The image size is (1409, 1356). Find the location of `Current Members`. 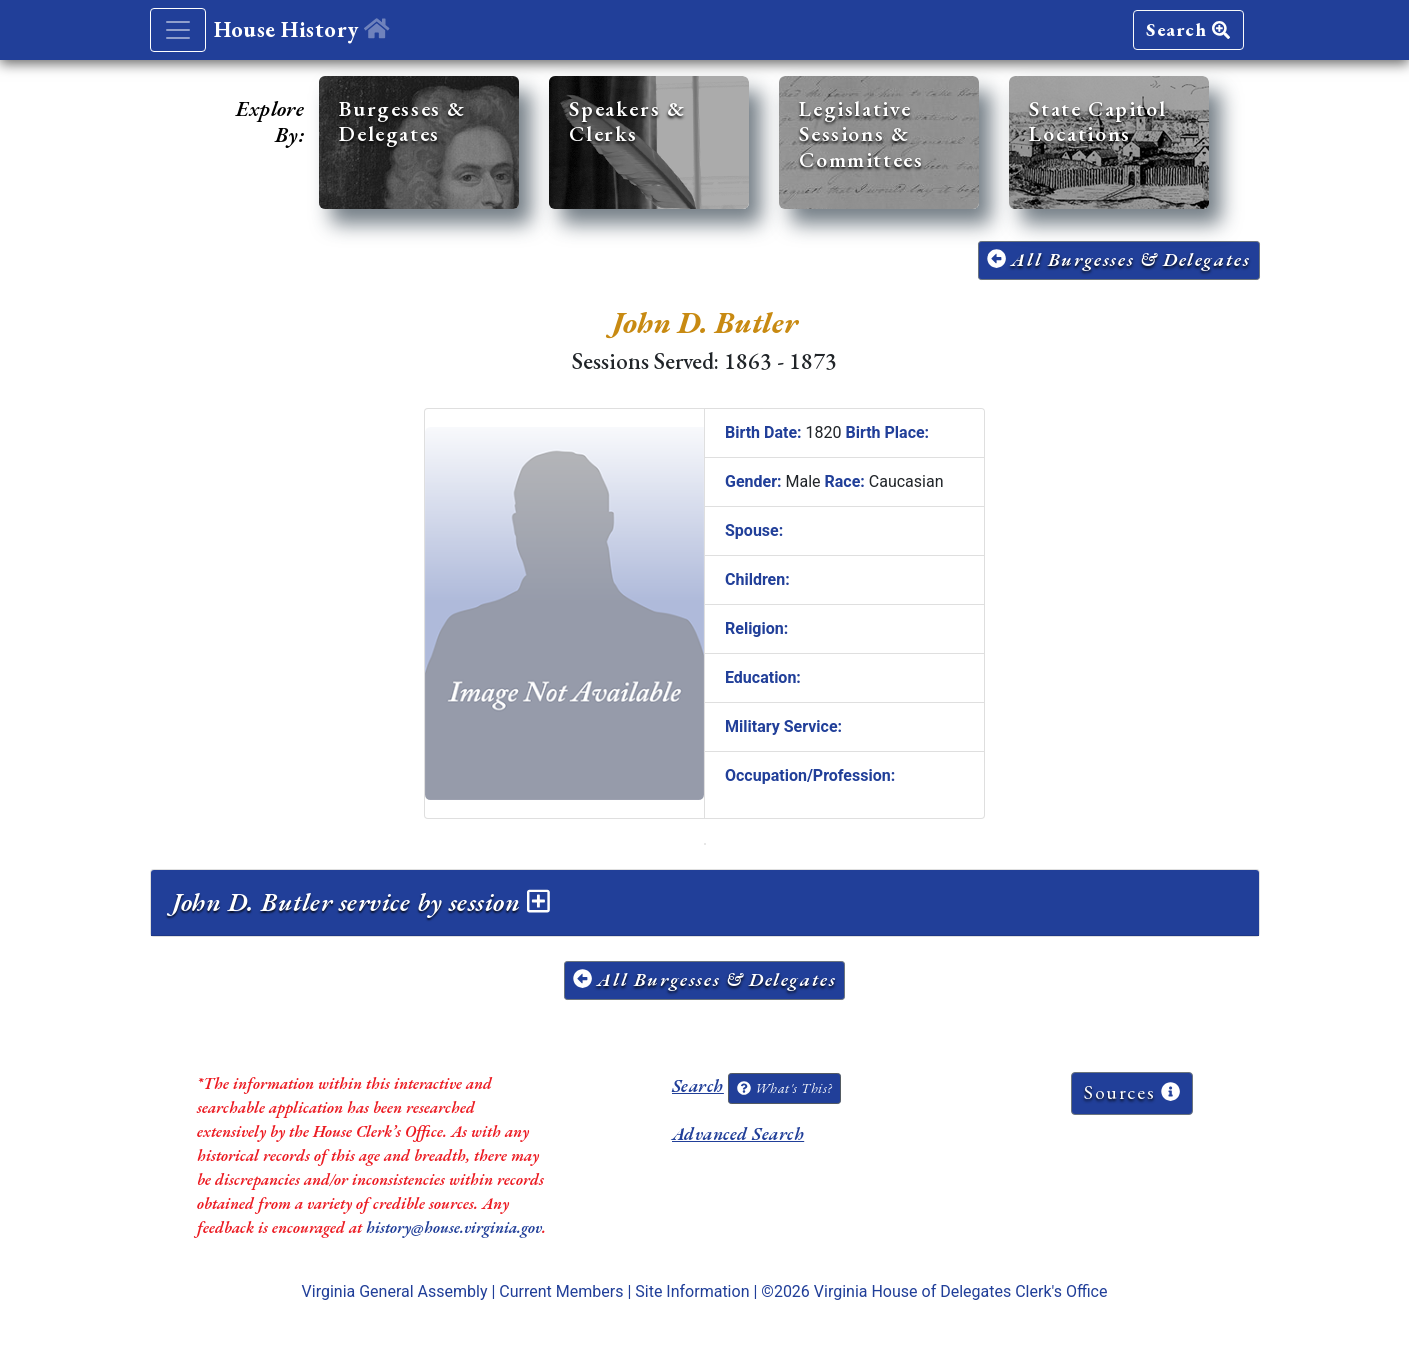

Current Members is located at coordinates (561, 1291).